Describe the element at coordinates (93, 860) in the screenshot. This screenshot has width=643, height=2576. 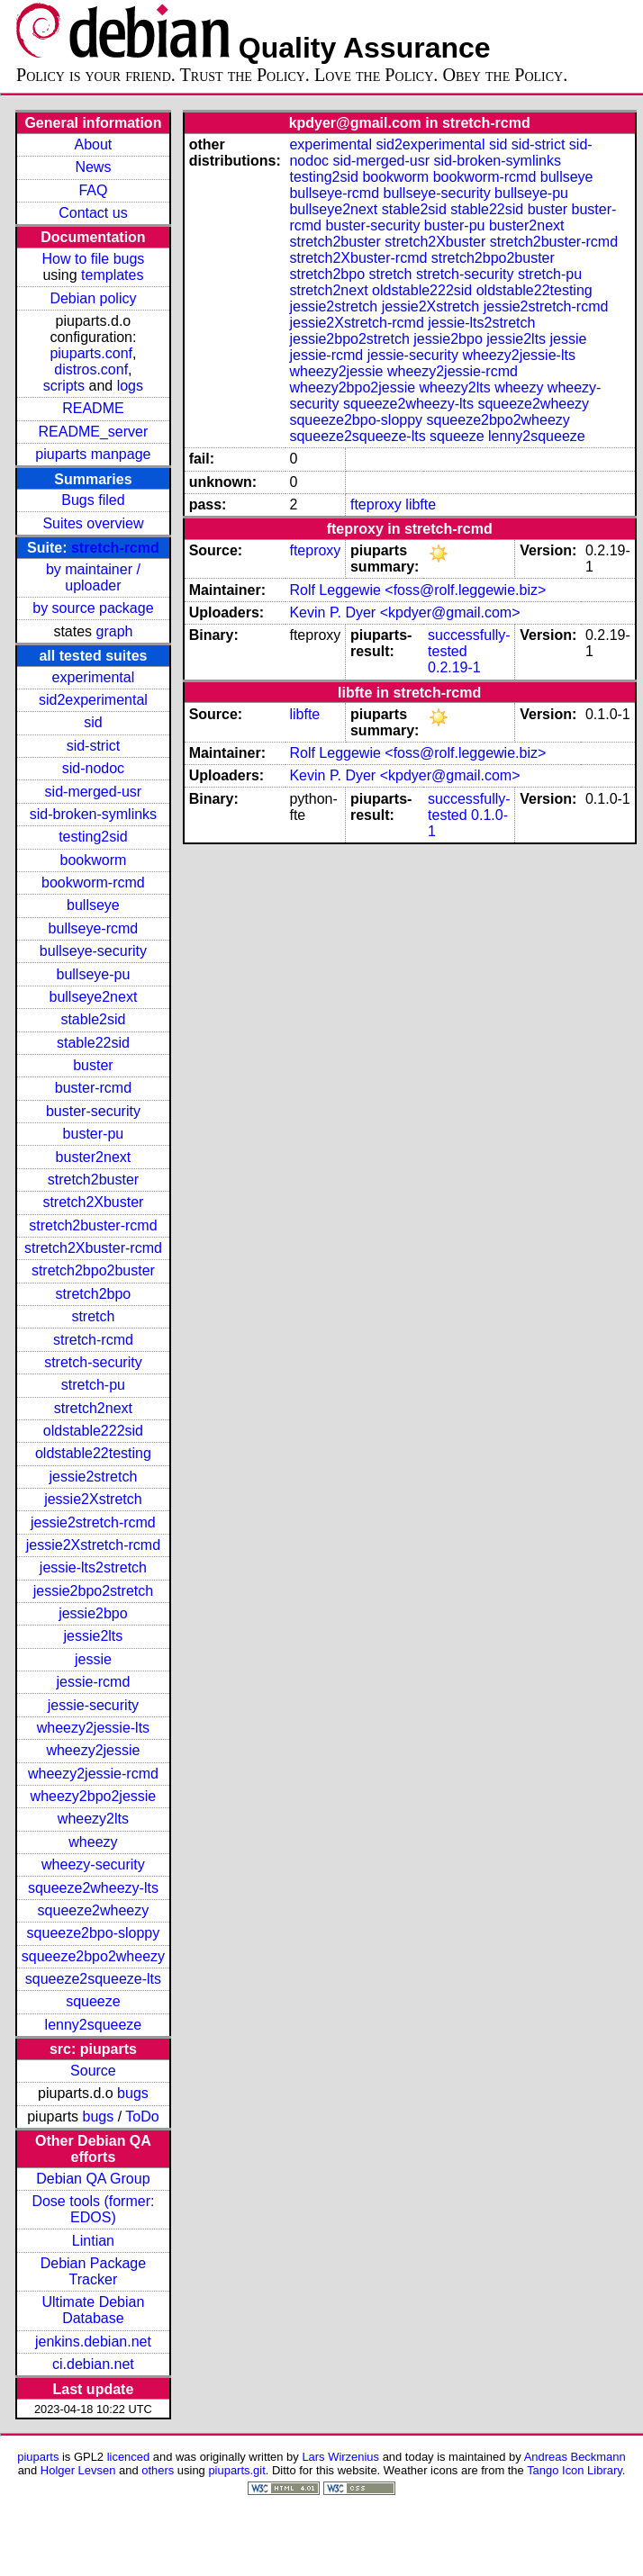
I see `bookworm` at that location.